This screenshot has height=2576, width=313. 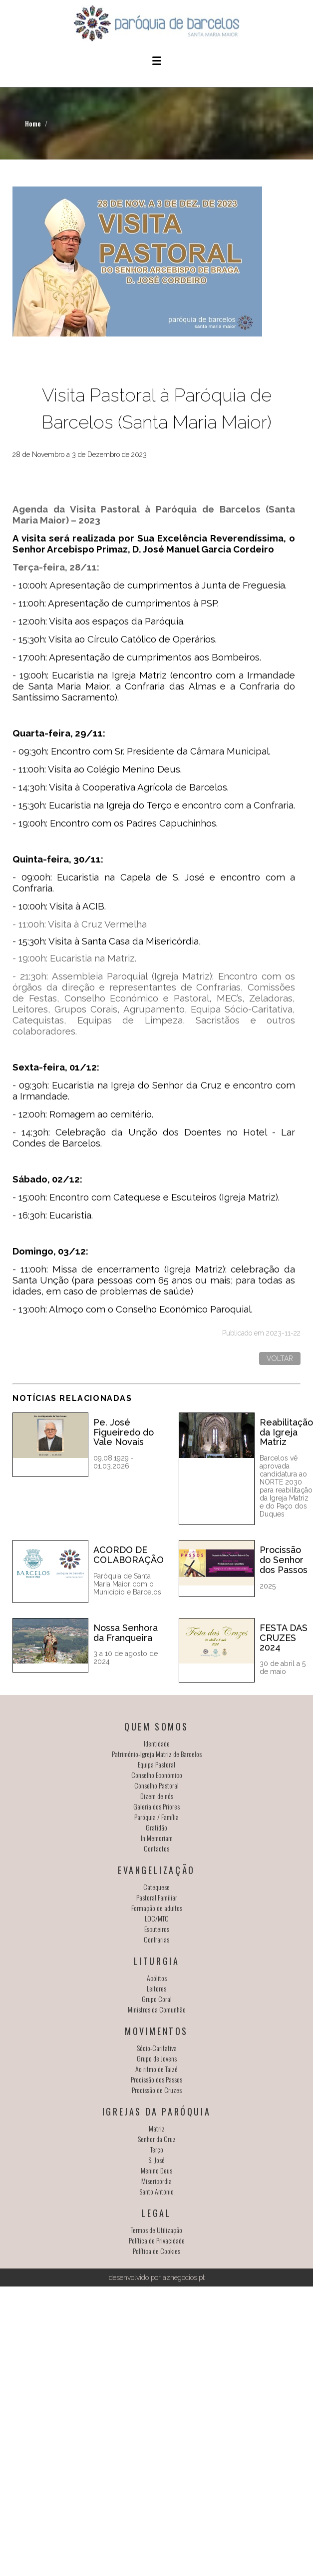 I want to click on S. José, so click(x=156, y=2159).